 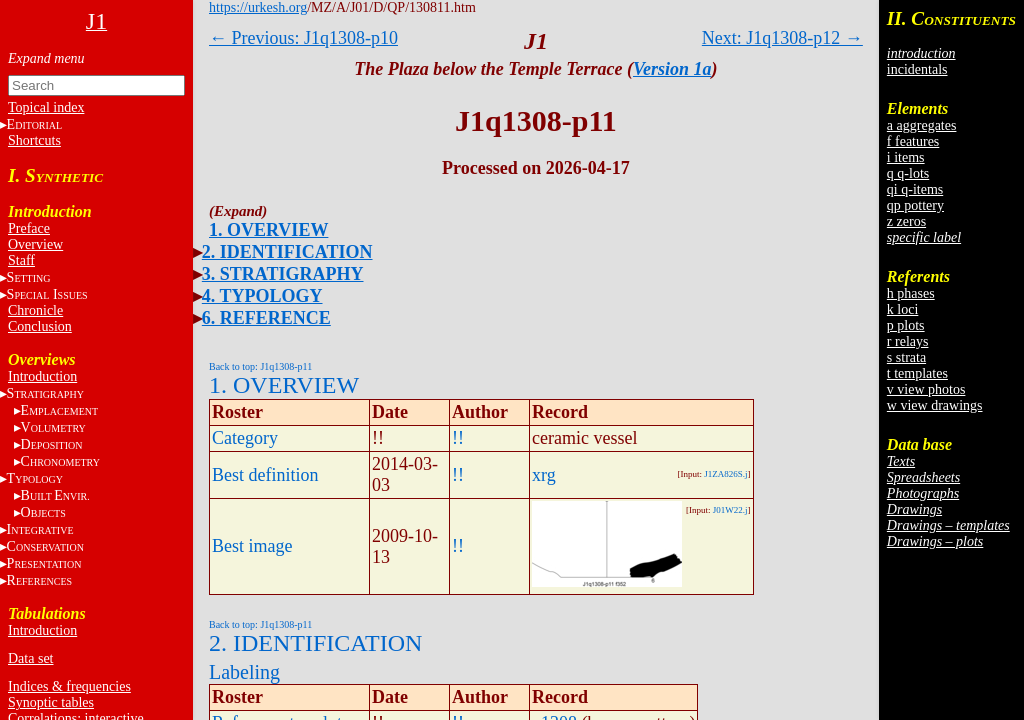 I want to click on Shortcuts, so click(x=34, y=140).